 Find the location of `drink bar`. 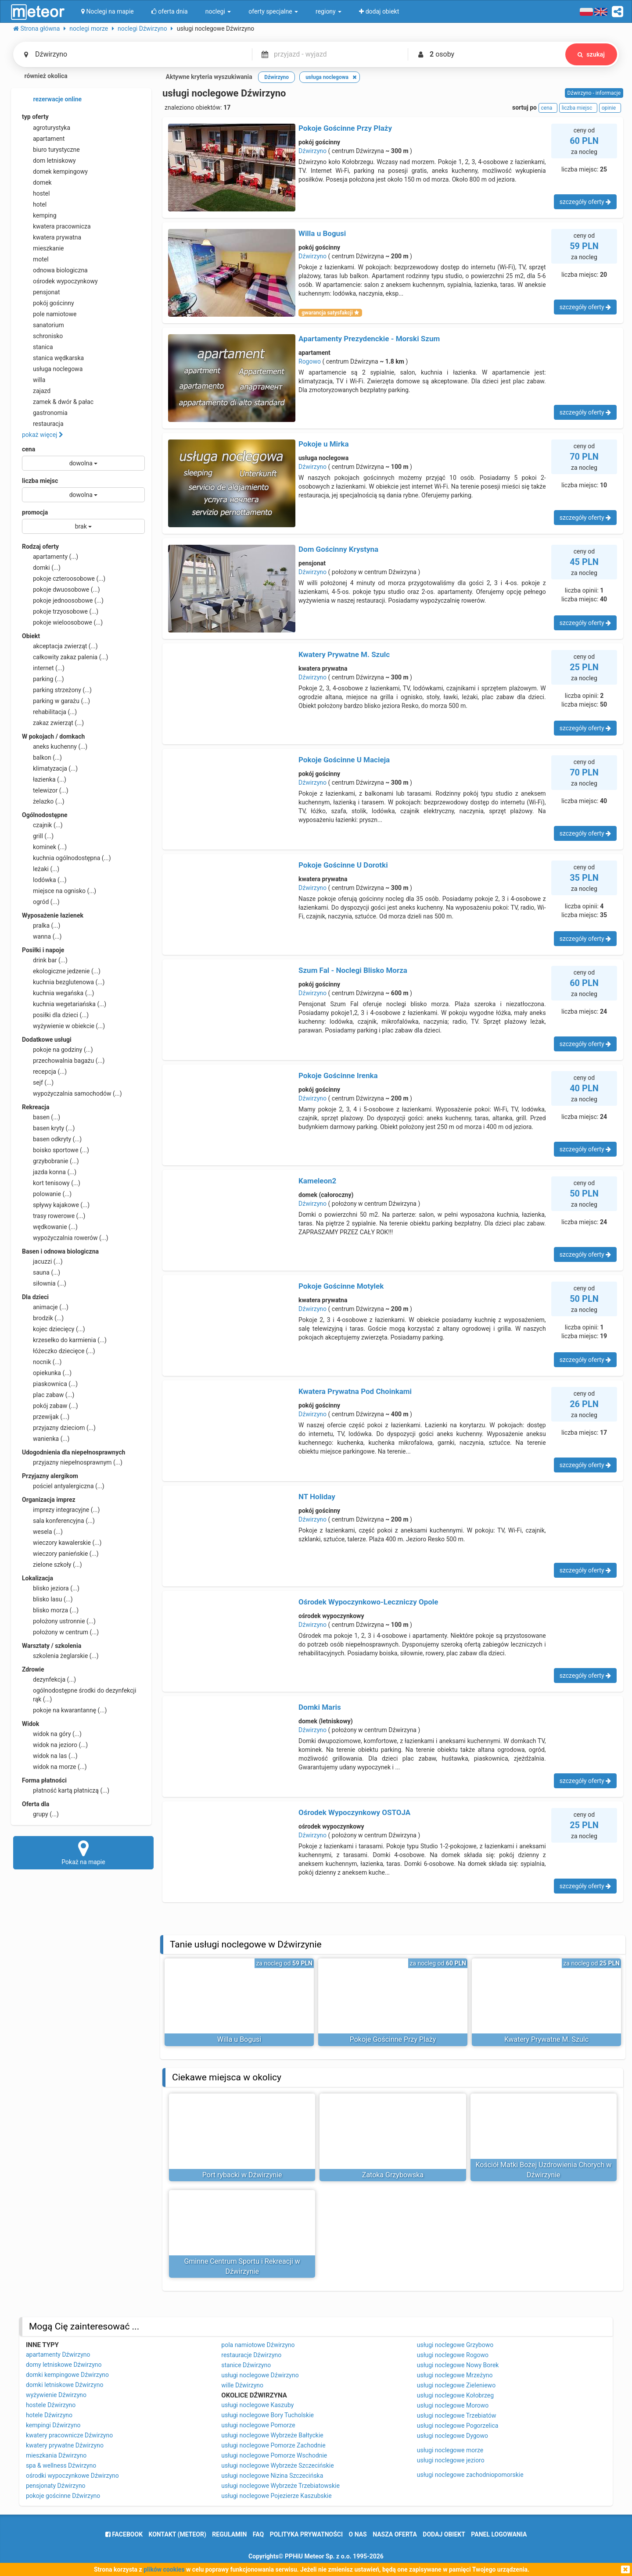

drink bar is located at coordinates (45, 960).